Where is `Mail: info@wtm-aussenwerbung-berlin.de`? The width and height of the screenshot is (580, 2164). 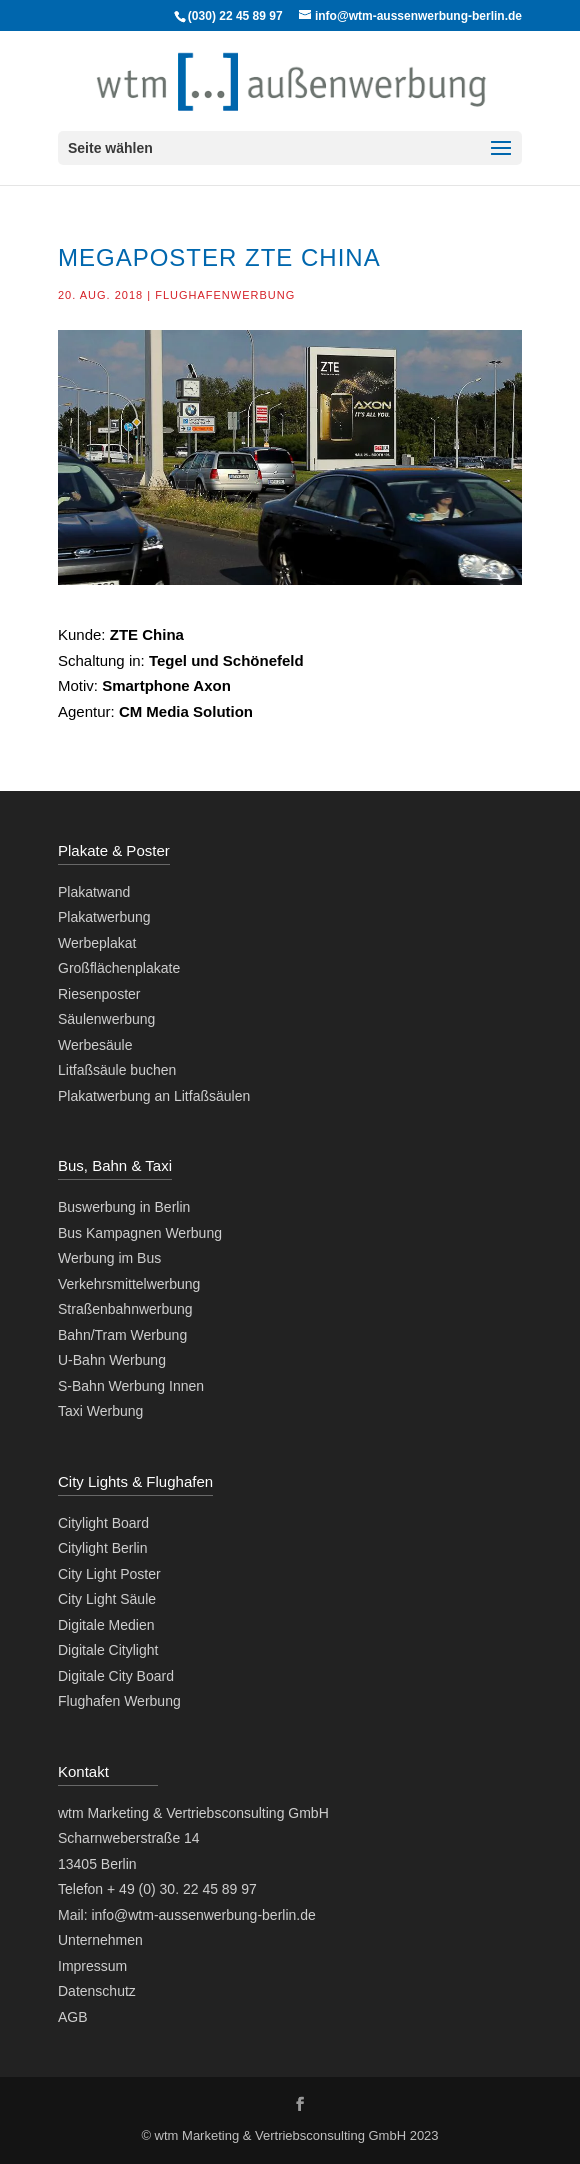 Mail: info@wtm-aussenwerbung-berlin.de is located at coordinates (187, 1915).